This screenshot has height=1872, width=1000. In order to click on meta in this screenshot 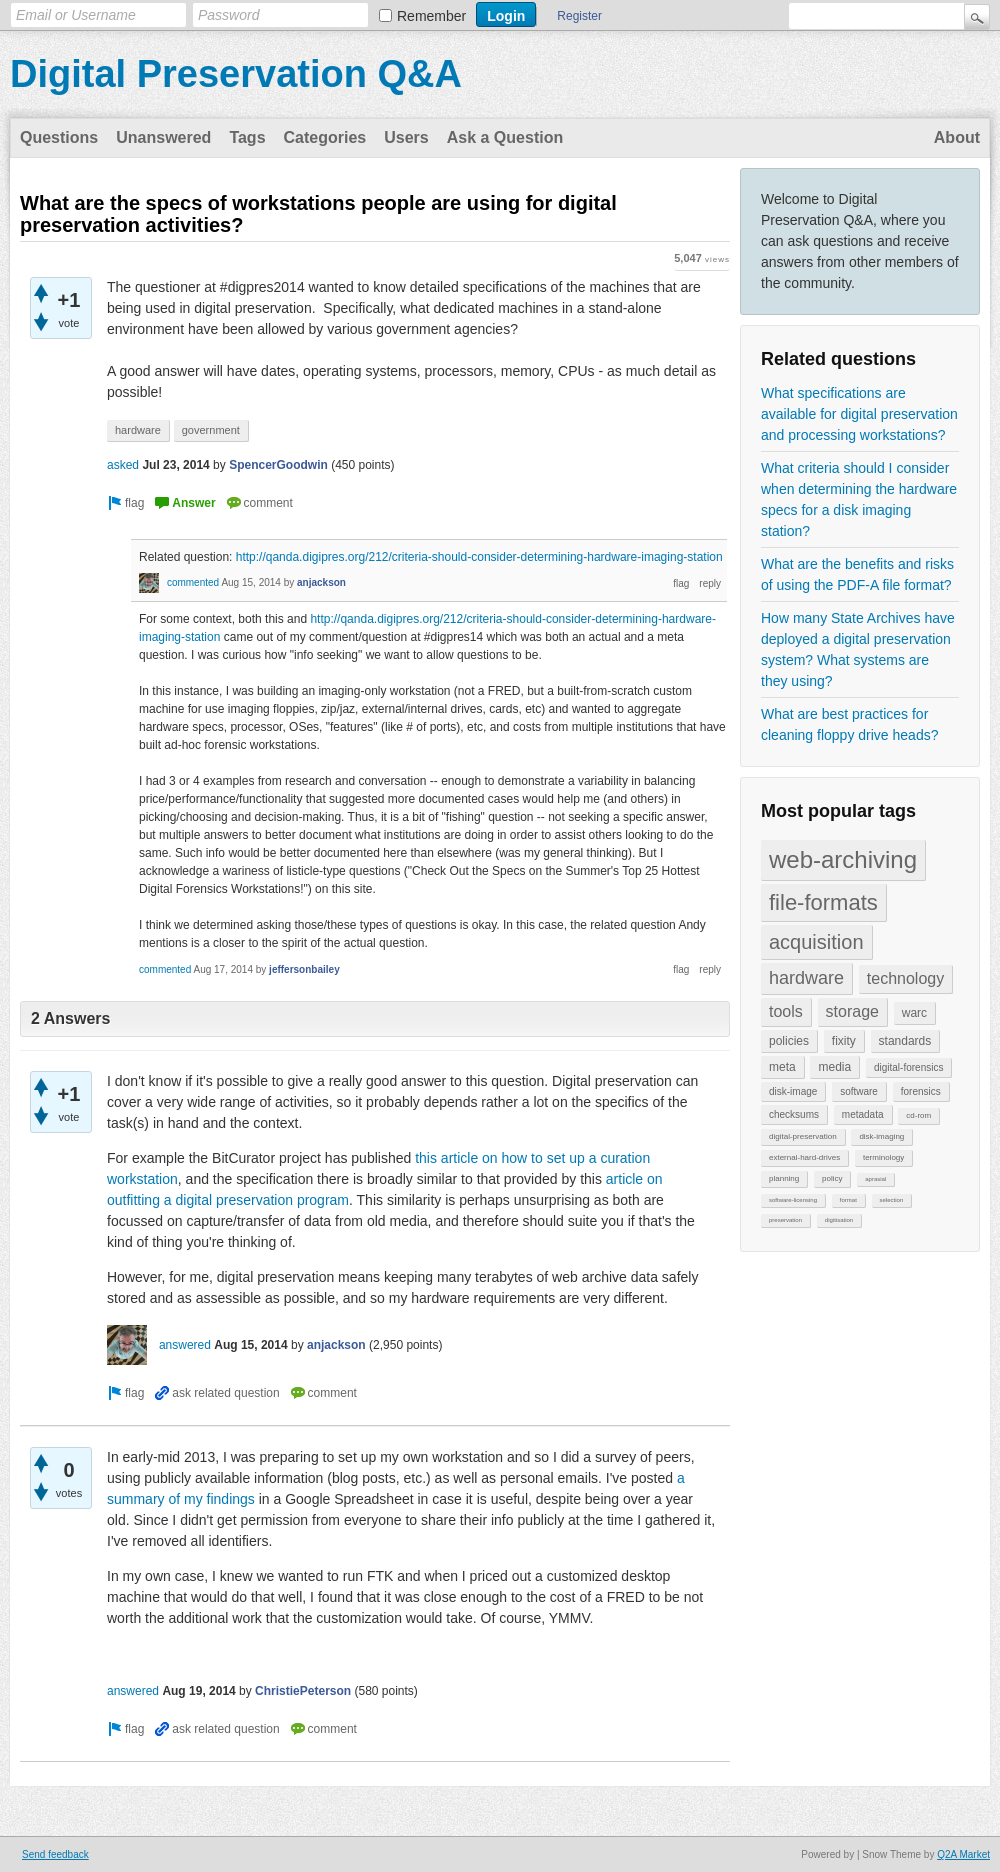, I will do `click(782, 1067)`.